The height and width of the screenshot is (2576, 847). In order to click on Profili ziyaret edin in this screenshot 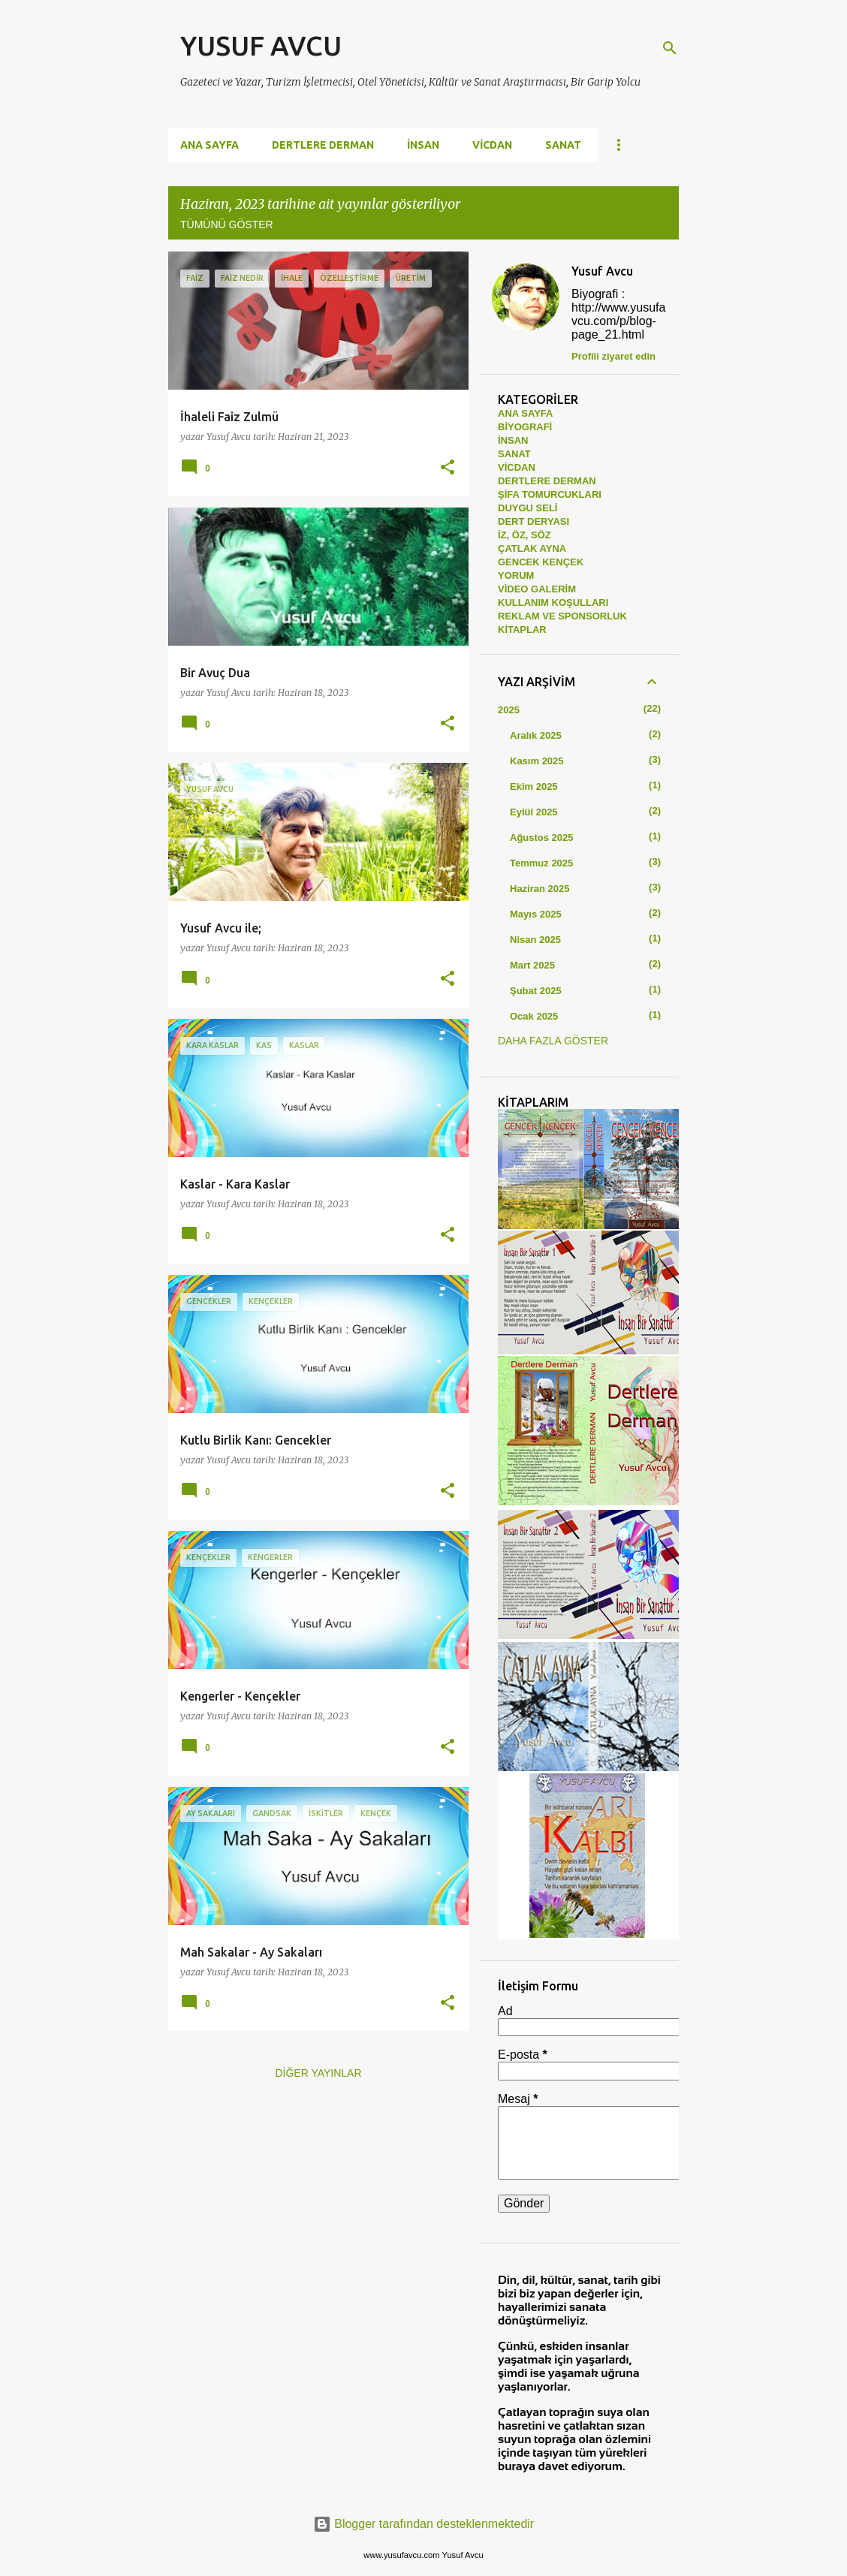, I will do `click(613, 356)`.